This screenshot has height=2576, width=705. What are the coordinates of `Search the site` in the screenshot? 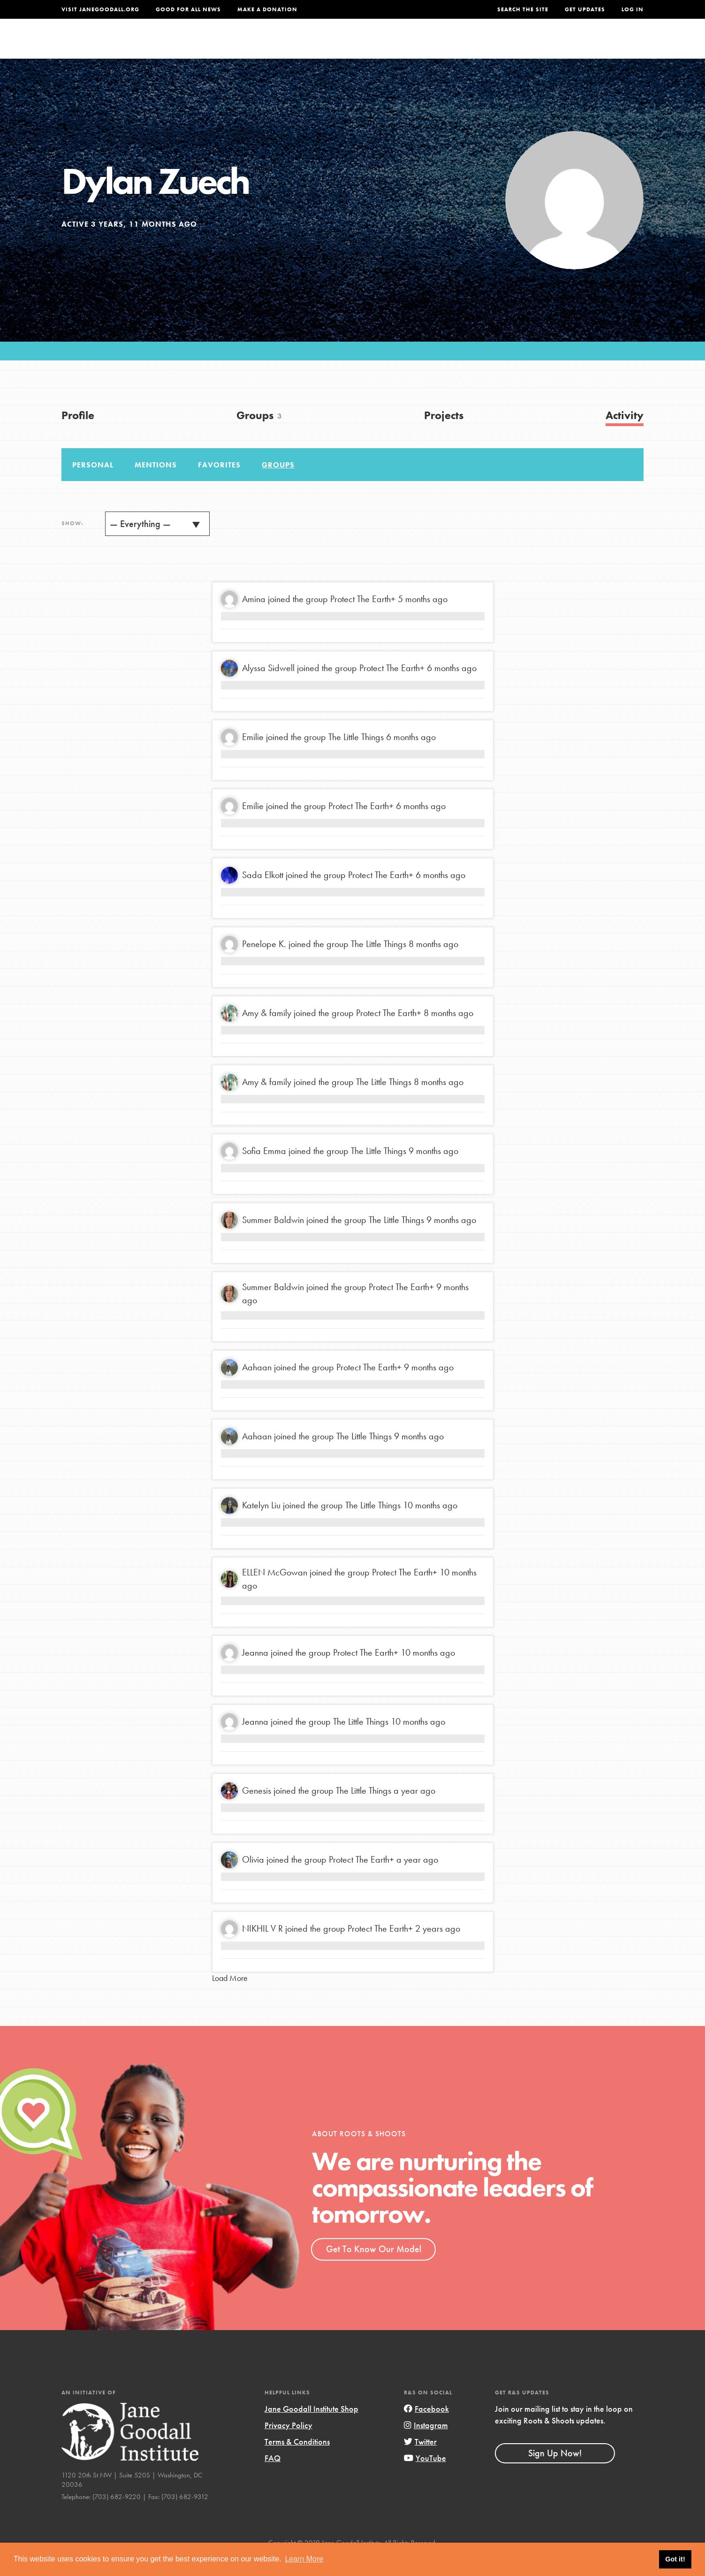 It's located at (522, 9).